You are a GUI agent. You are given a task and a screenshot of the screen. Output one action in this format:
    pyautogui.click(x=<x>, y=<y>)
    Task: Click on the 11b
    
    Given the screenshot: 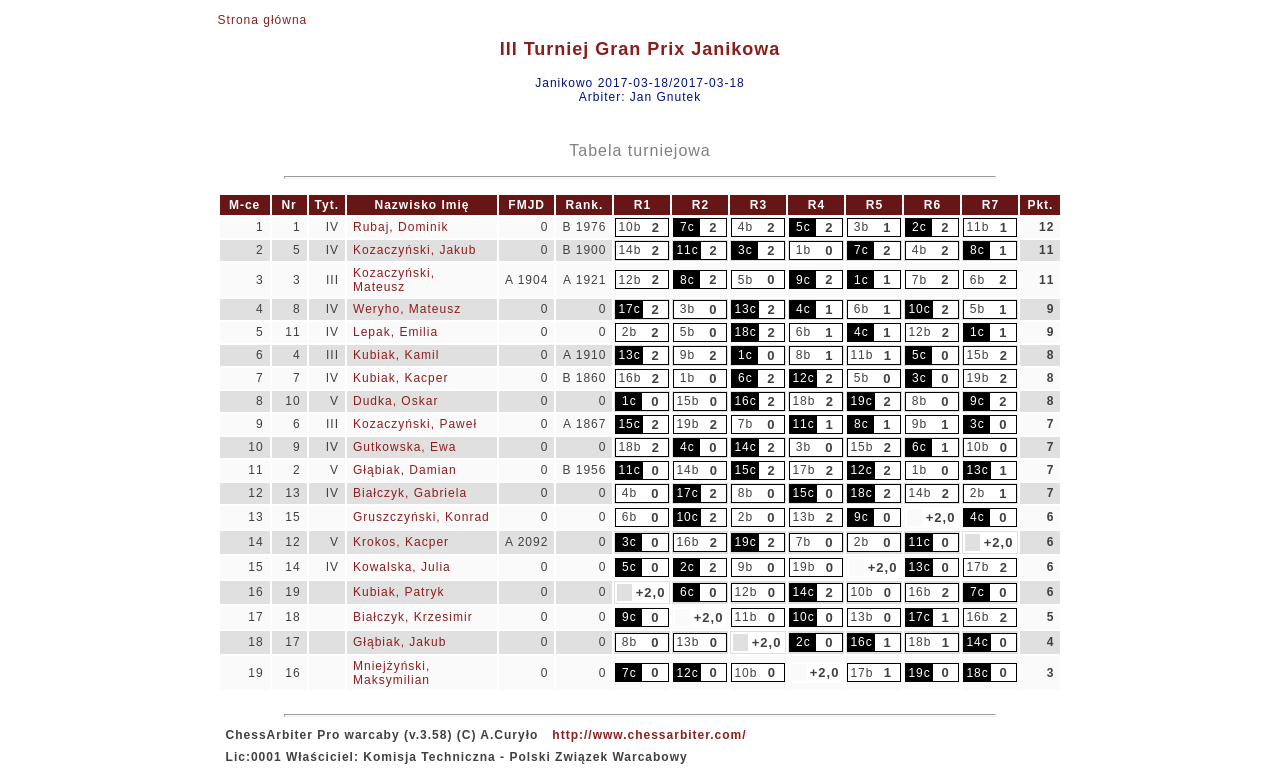 What is the action you would take?
    pyautogui.click(x=977, y=227)
    